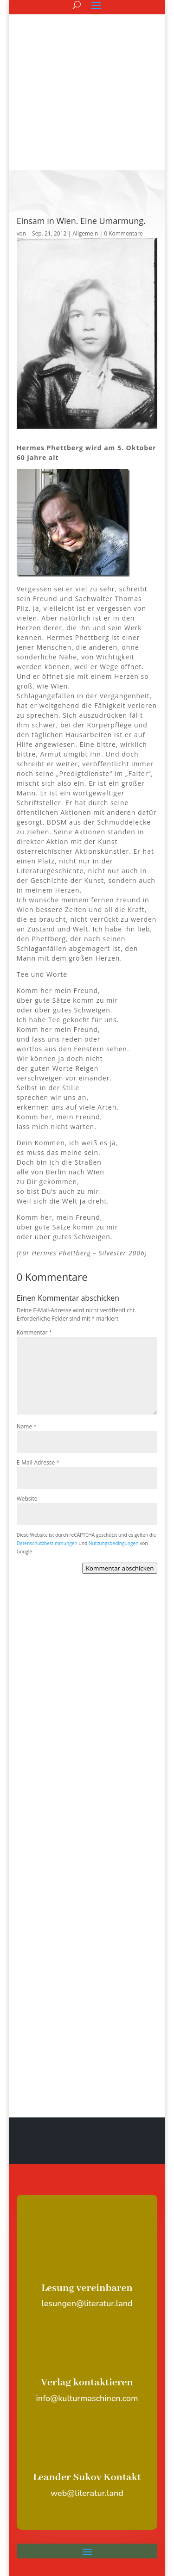 The image size is (174, 2576). I want to click on Kommentar, so click(34, 1227).